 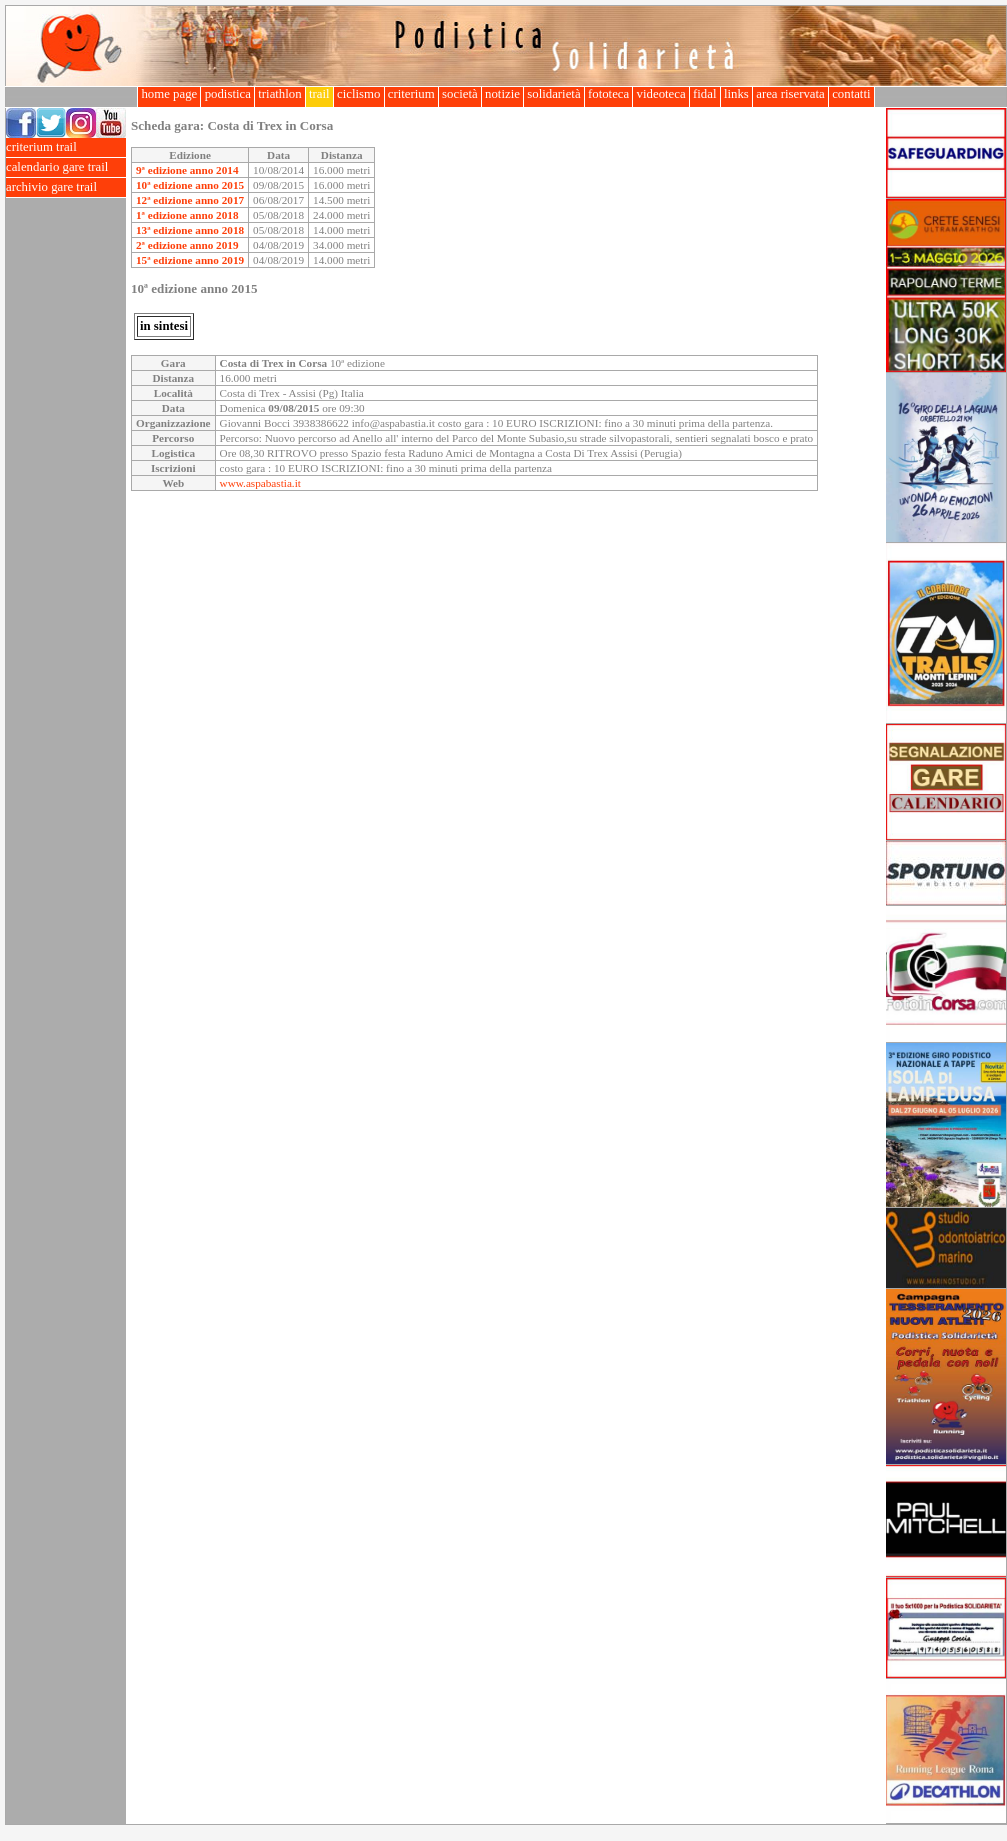 I want to click on fototeca, so click(x=609, y=94).